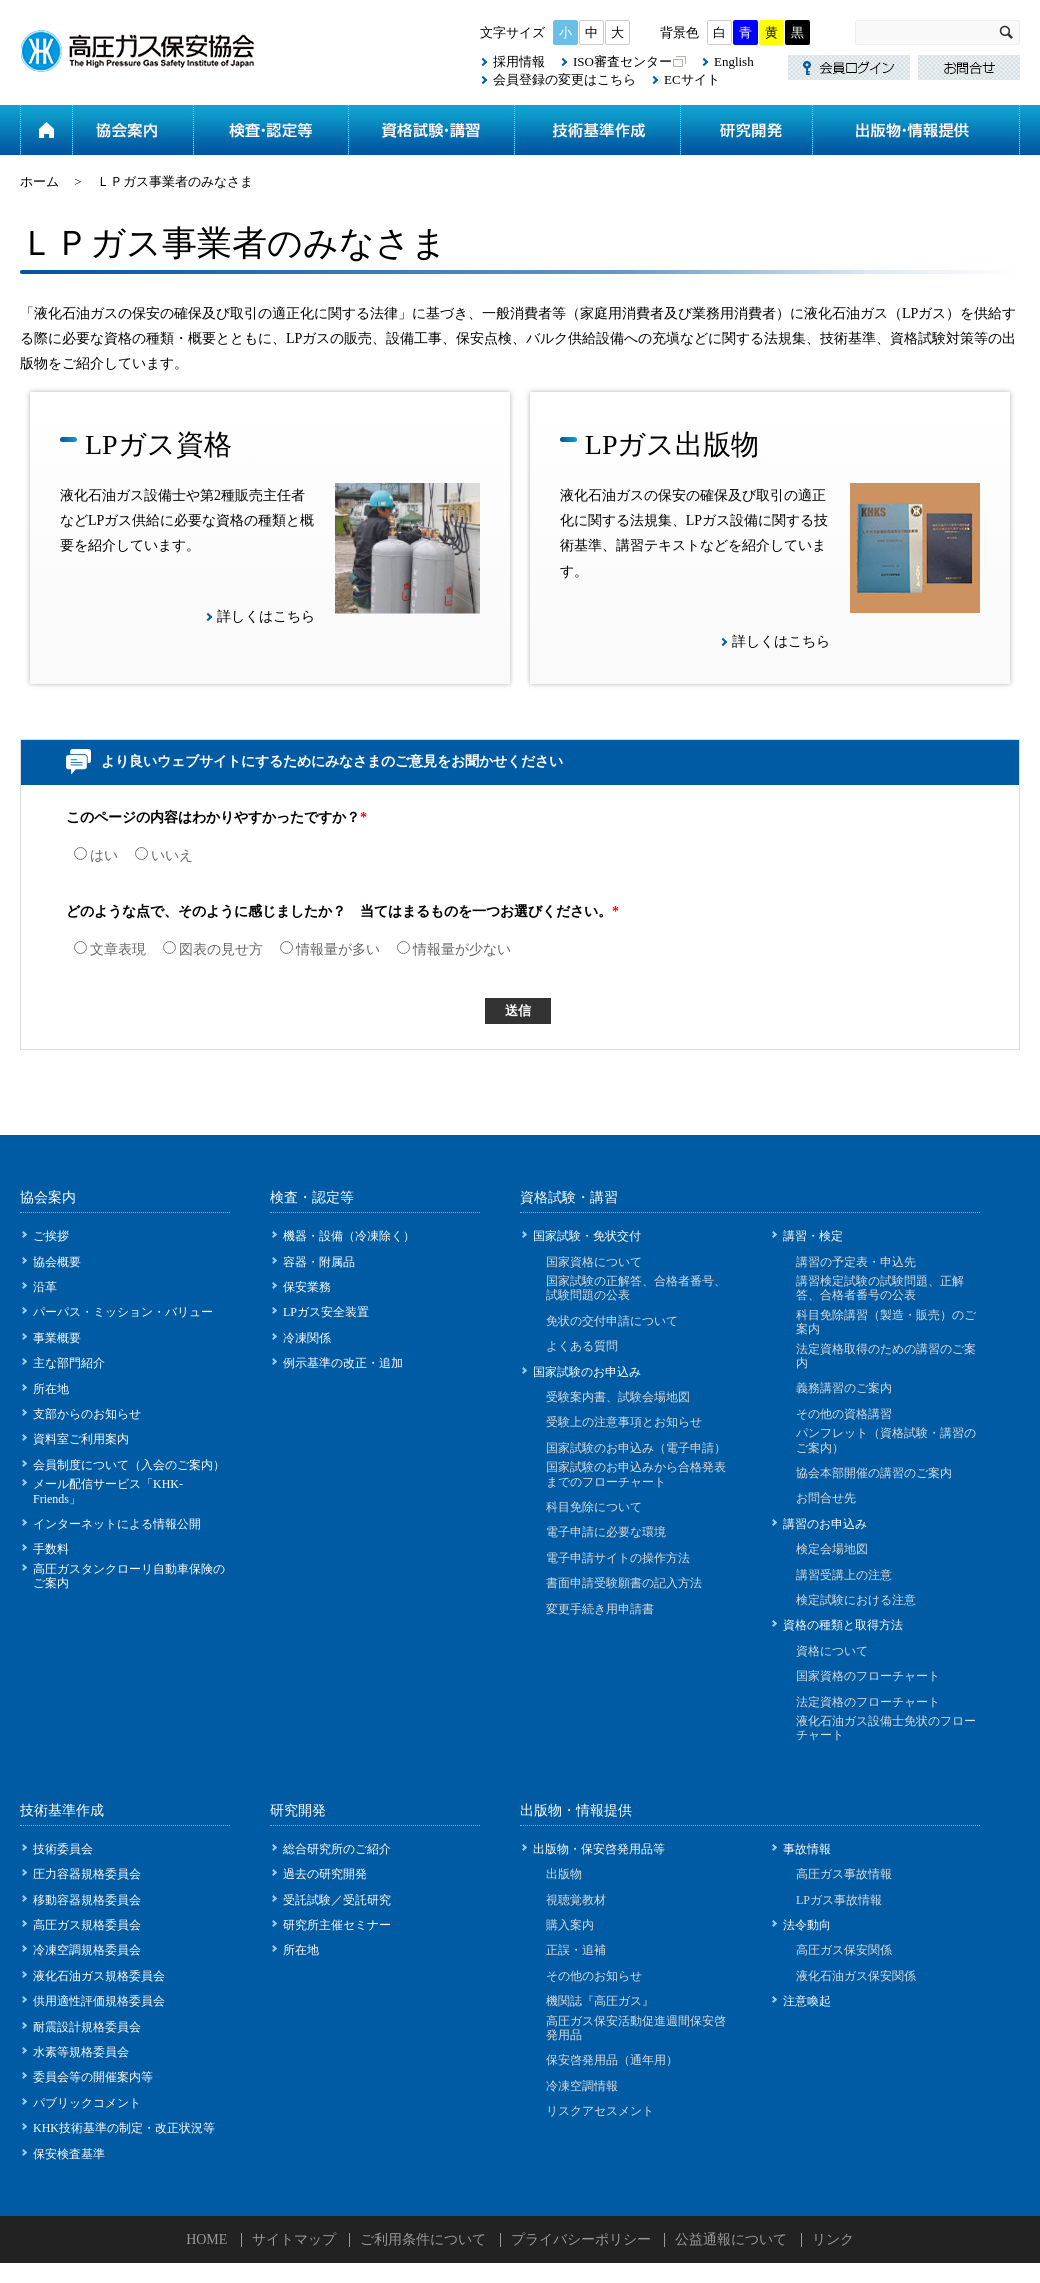 This screenshot has height=2283, width=1040. Describe the element at coordinates (564, 1874) in the screenshot. I see `出版物` at that location.